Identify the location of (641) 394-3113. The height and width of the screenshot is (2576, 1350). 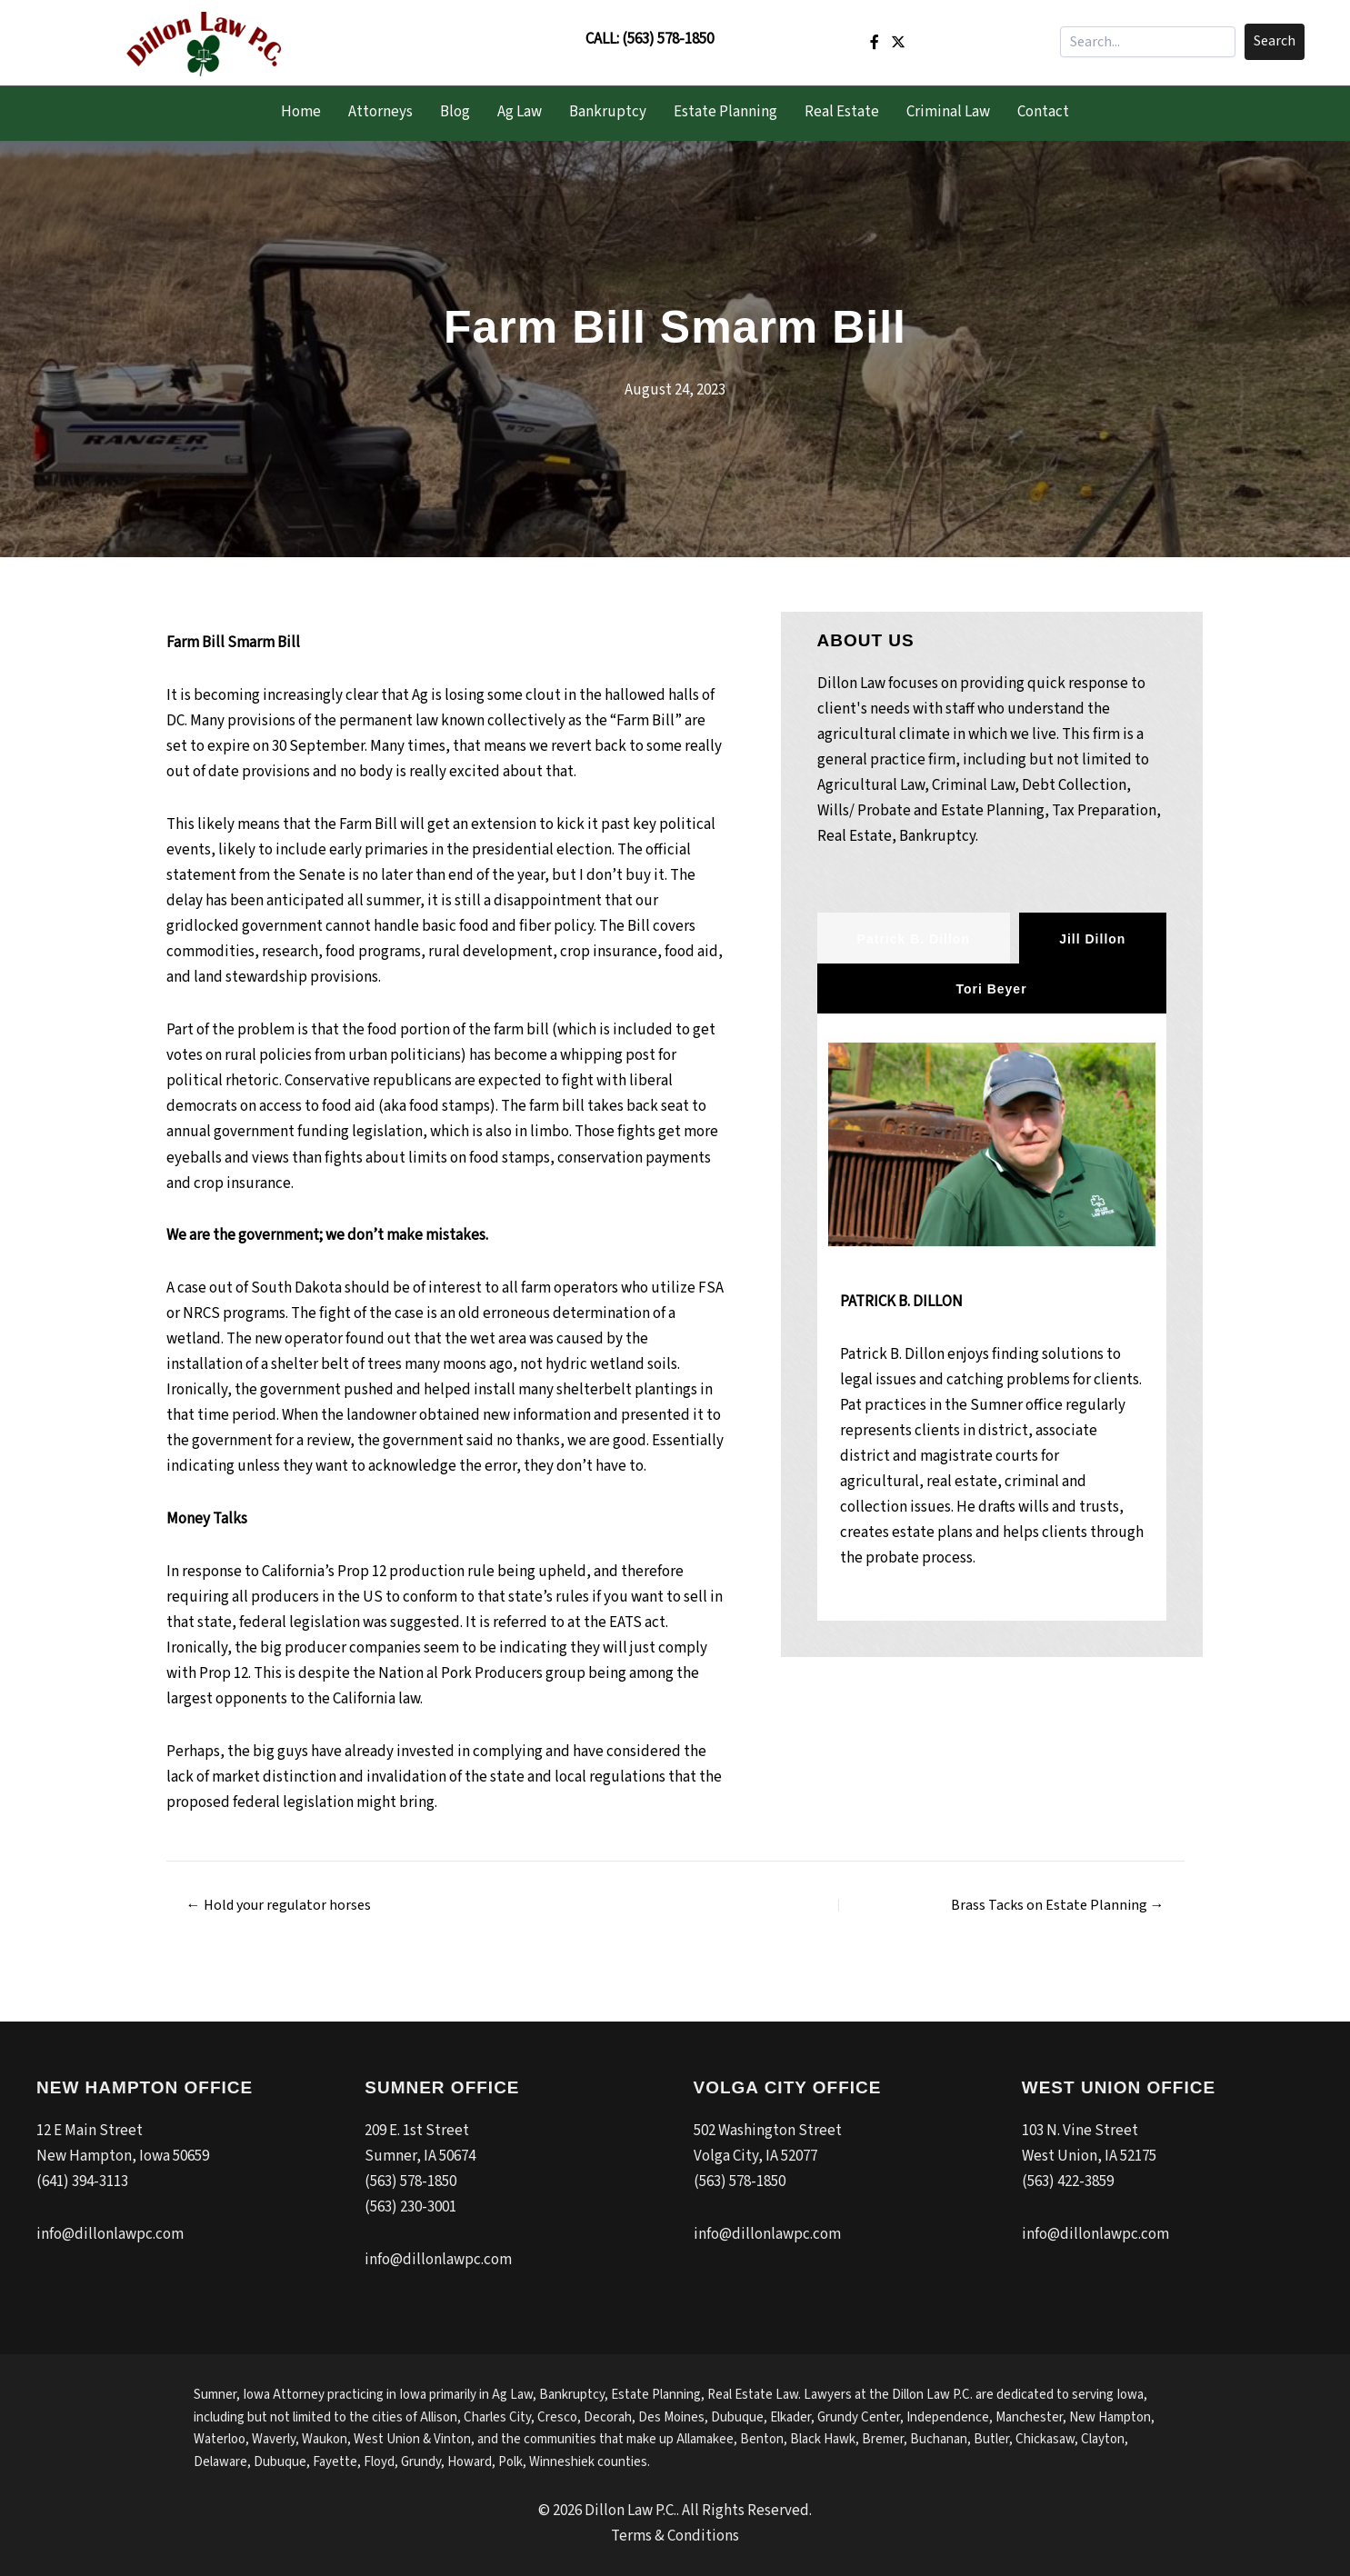
(82, 2181).